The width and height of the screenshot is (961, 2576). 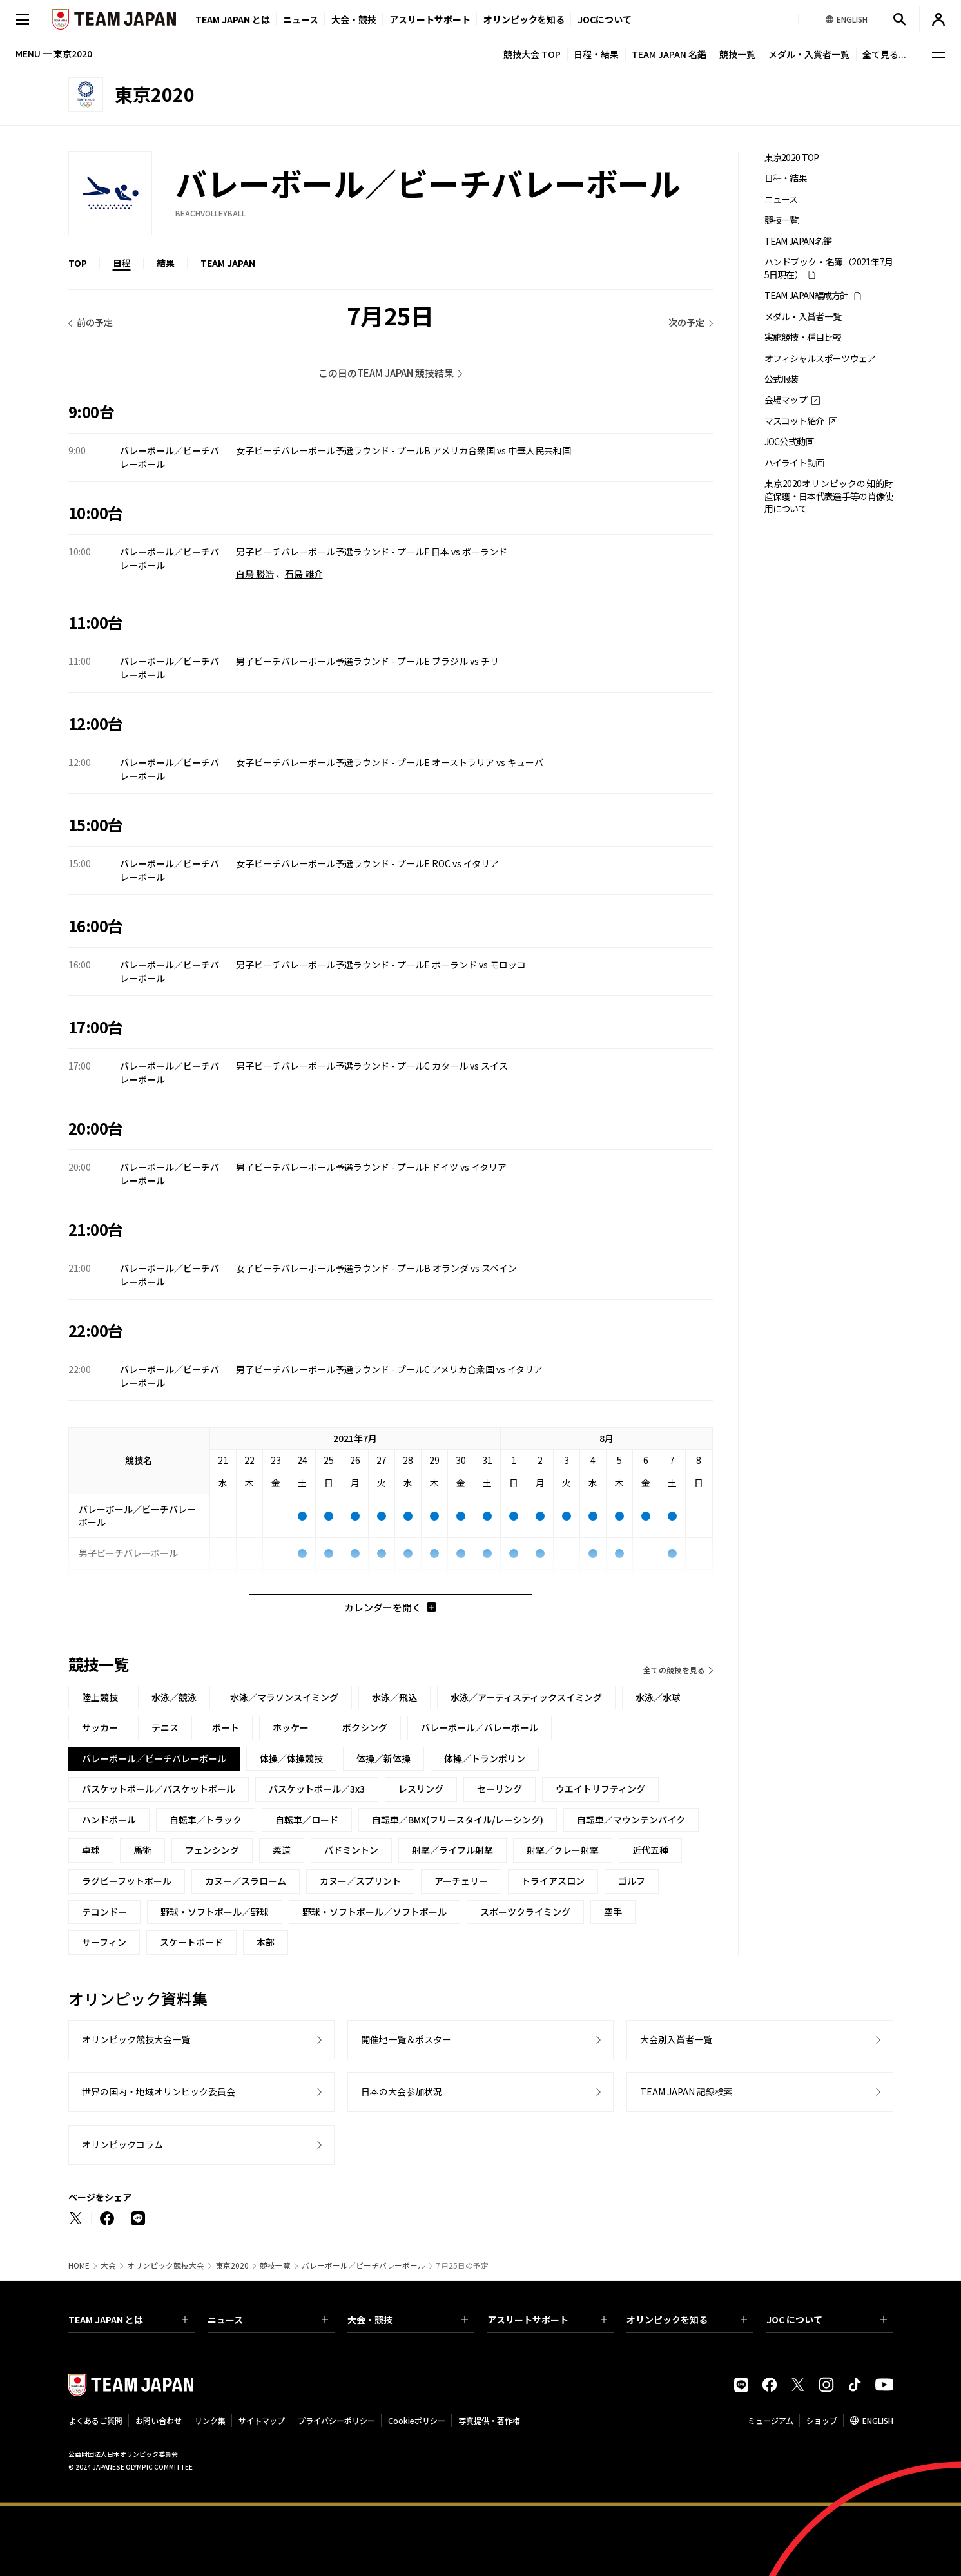 I want to click on よくあるご質問, so click(x=95, y=2420).